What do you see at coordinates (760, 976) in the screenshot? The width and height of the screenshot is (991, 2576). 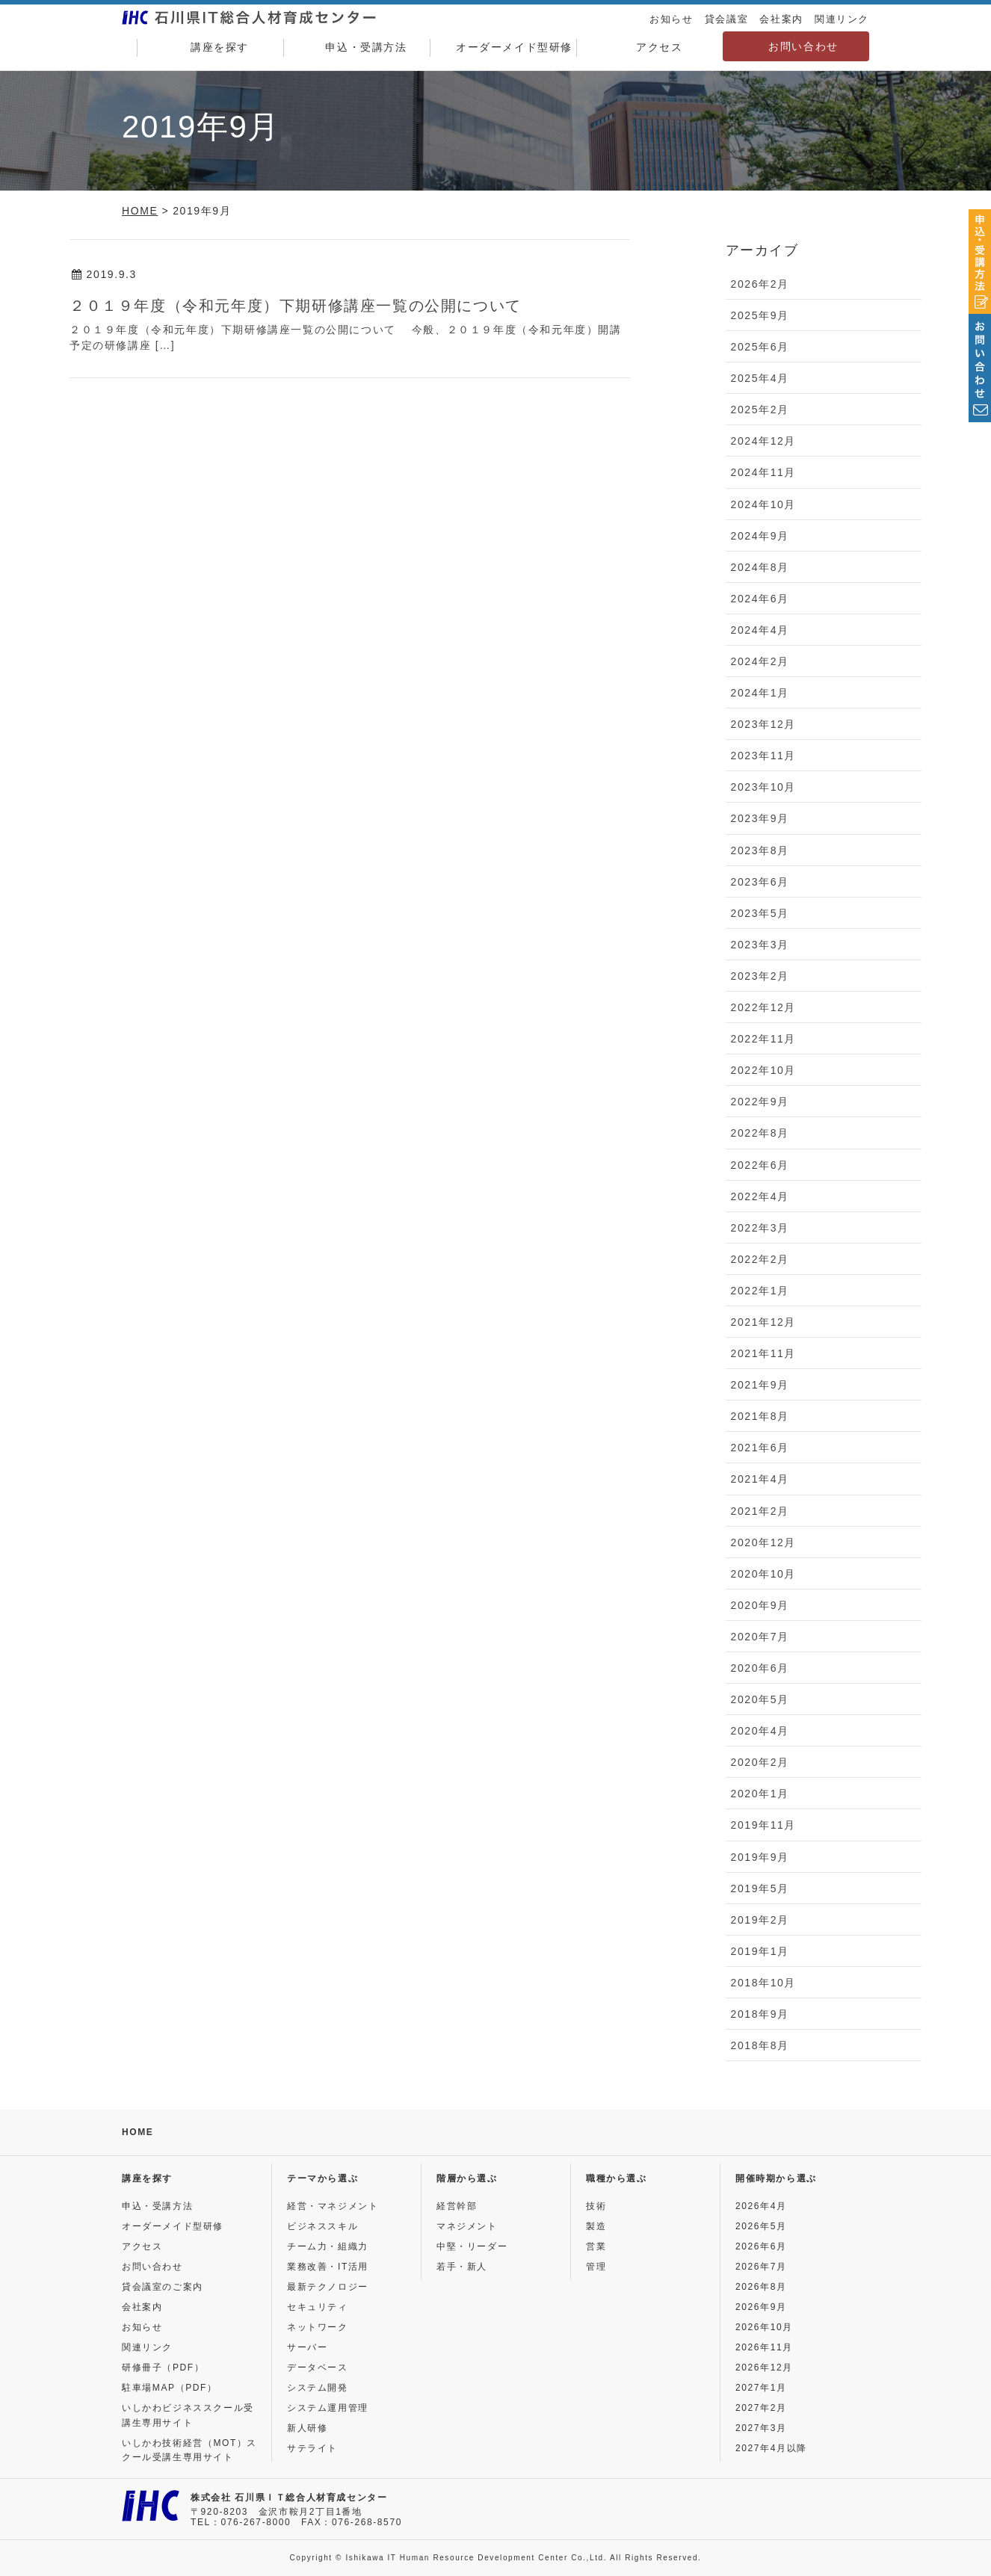 I see `2023年2月` at bounding box center [760, 976].